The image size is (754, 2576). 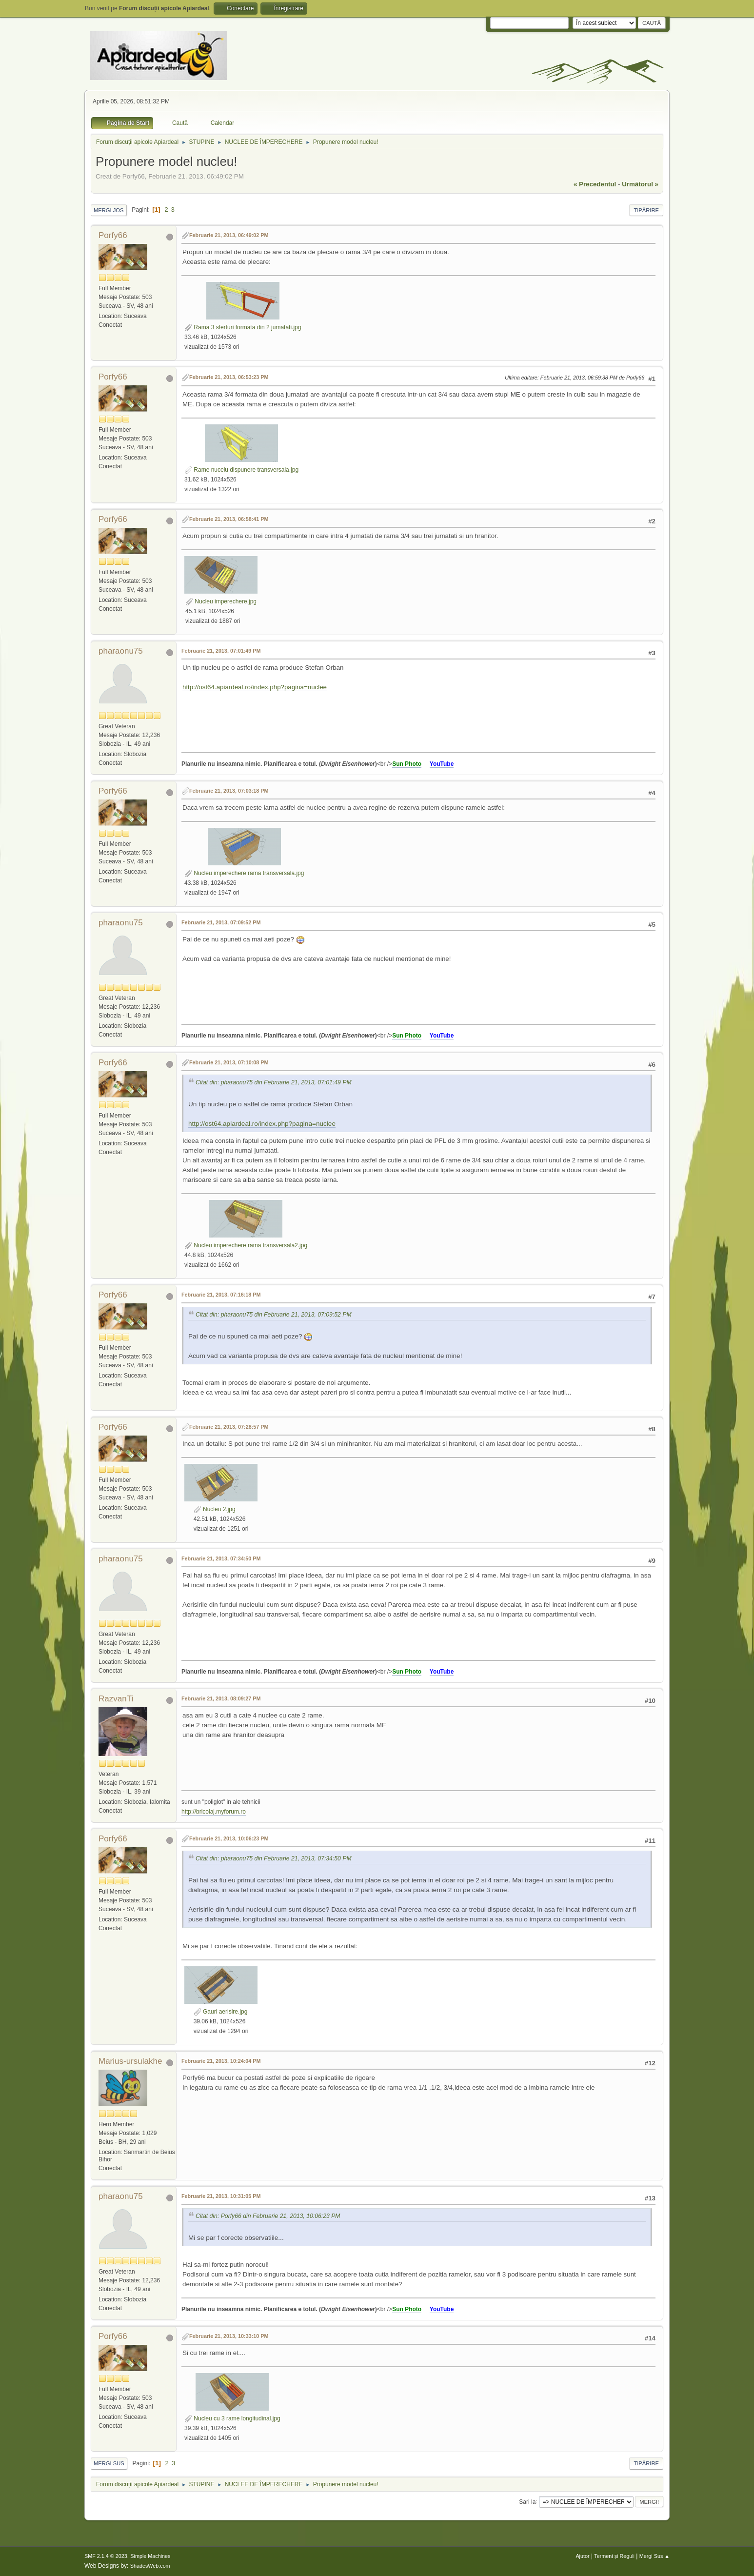 What do you see at coordinates (121, 651) in the screenshot?
I see `pharaonu75` at bounding box center [121, 651].